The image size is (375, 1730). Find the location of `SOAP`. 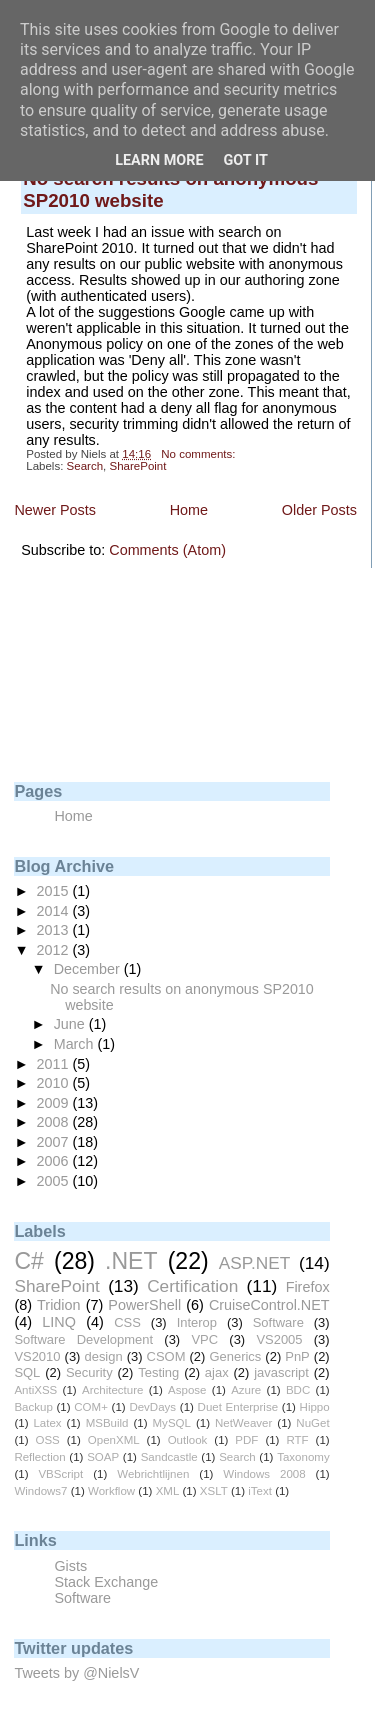

SOAP is located at coordinates (103, 1457).